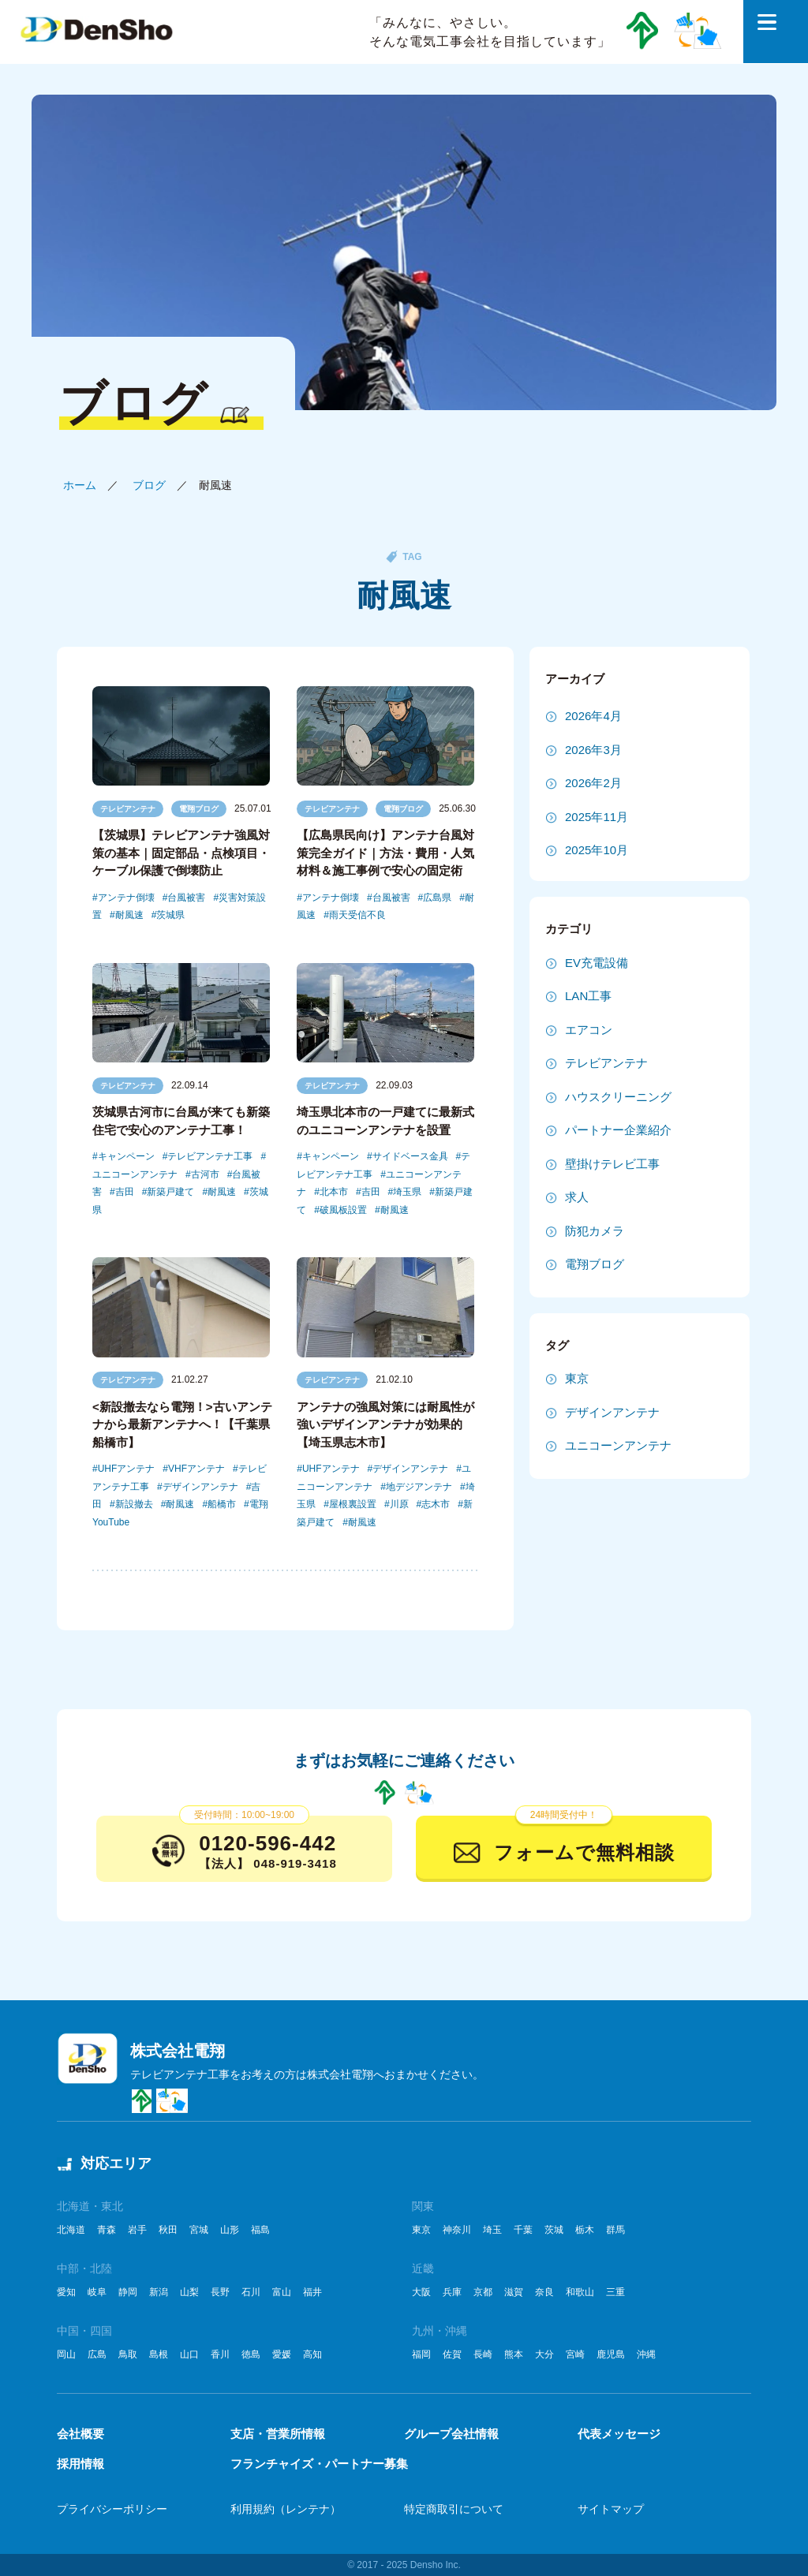 The height and width of the screenshot is (2576, 808). What do you see at coordinates (577, 1378) in the screenshot?
I see `東京` at bounding box center [577, 1378].